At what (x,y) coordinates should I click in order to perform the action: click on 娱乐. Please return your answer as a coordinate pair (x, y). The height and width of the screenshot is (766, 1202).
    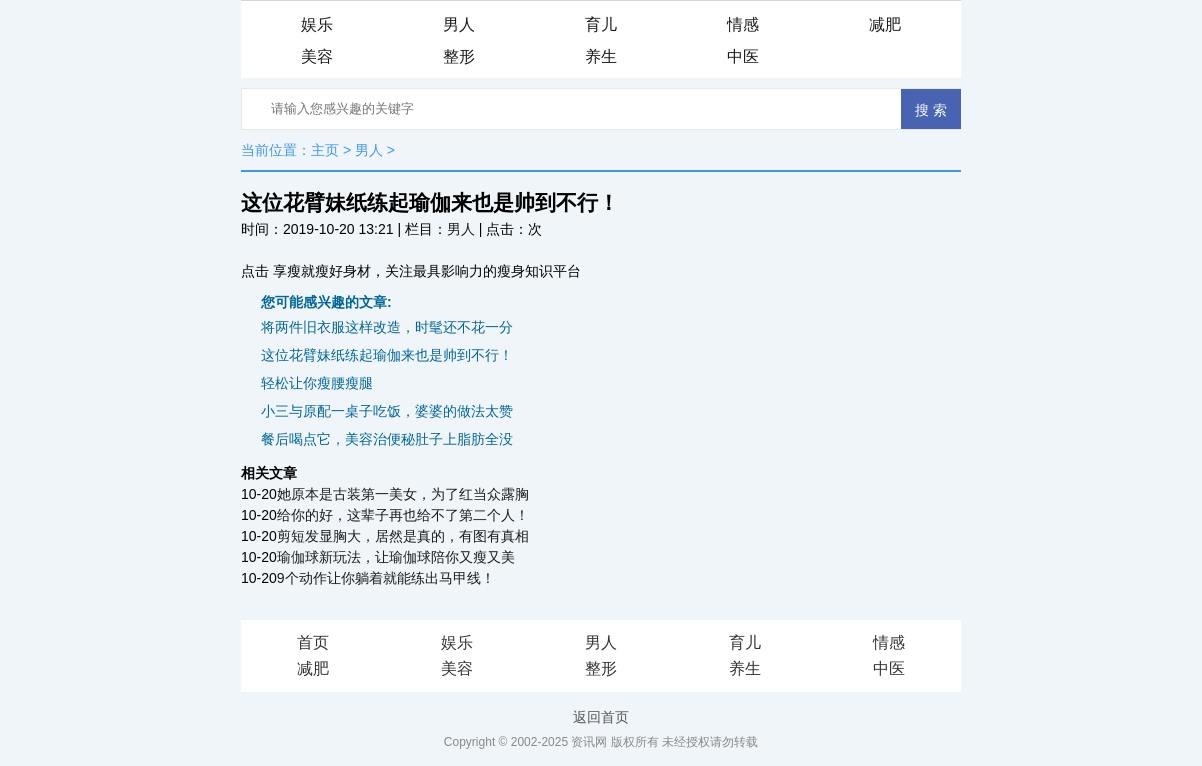
    Looking at the image, I should click on (317, 24).